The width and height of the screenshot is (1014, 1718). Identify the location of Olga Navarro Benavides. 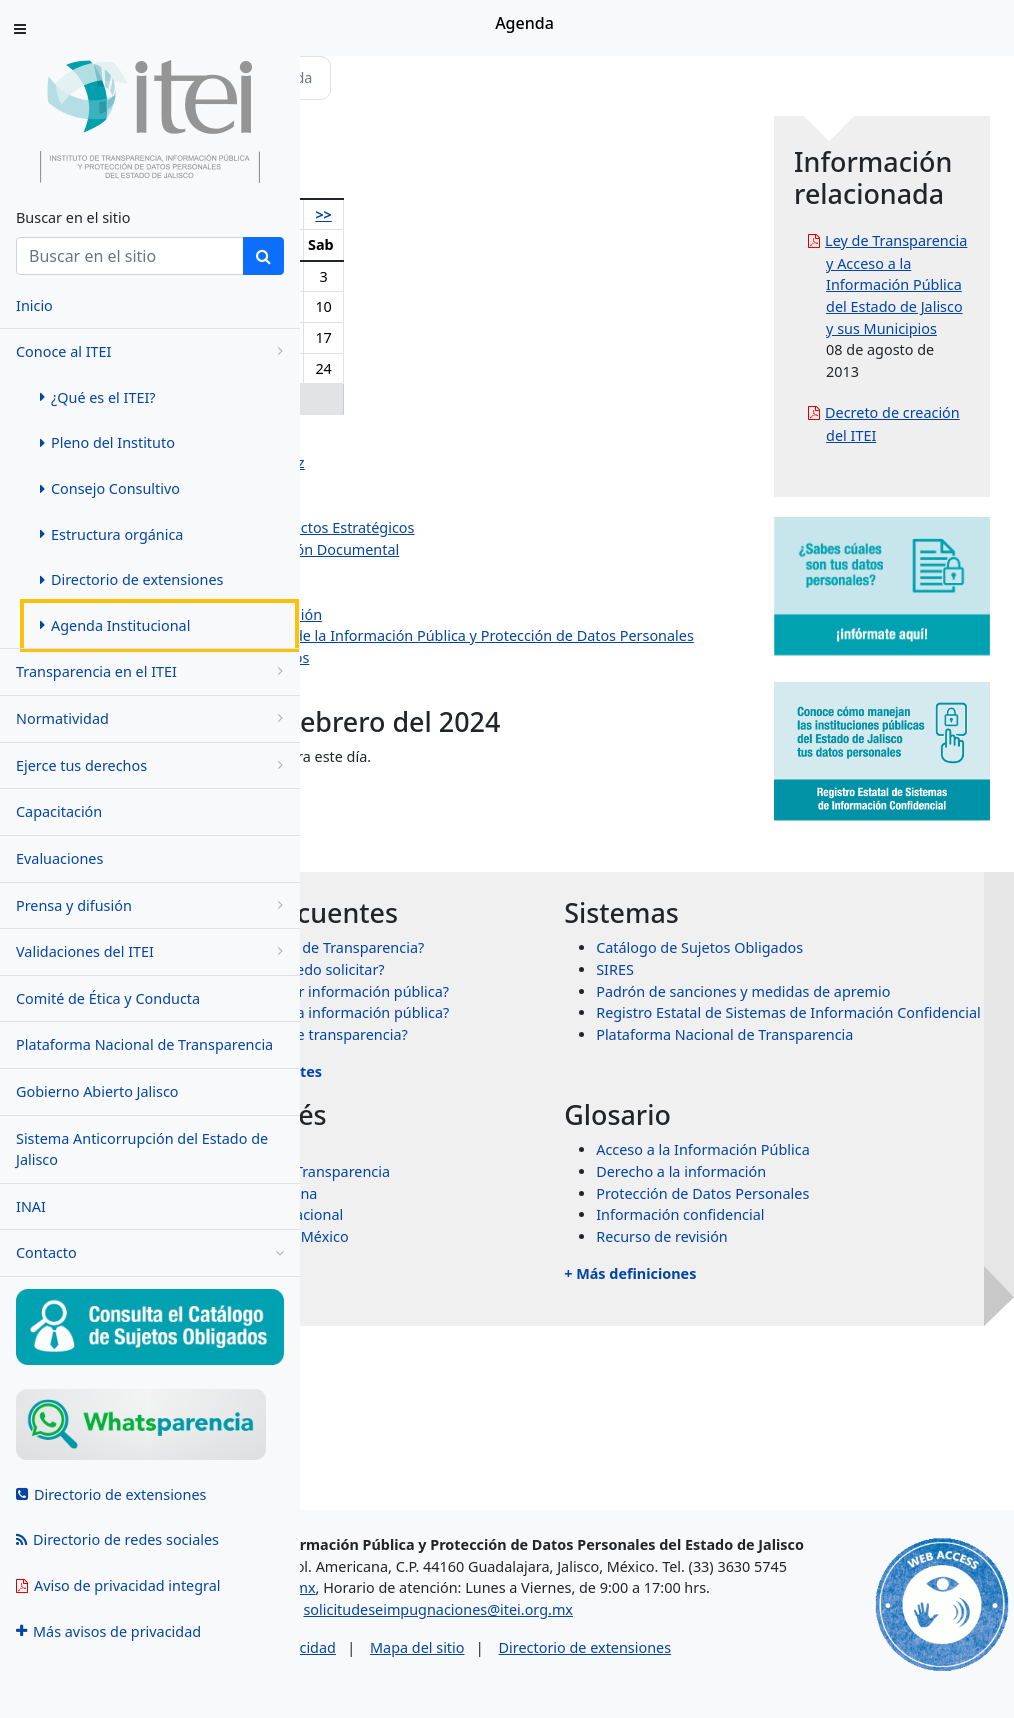
(437, 441).